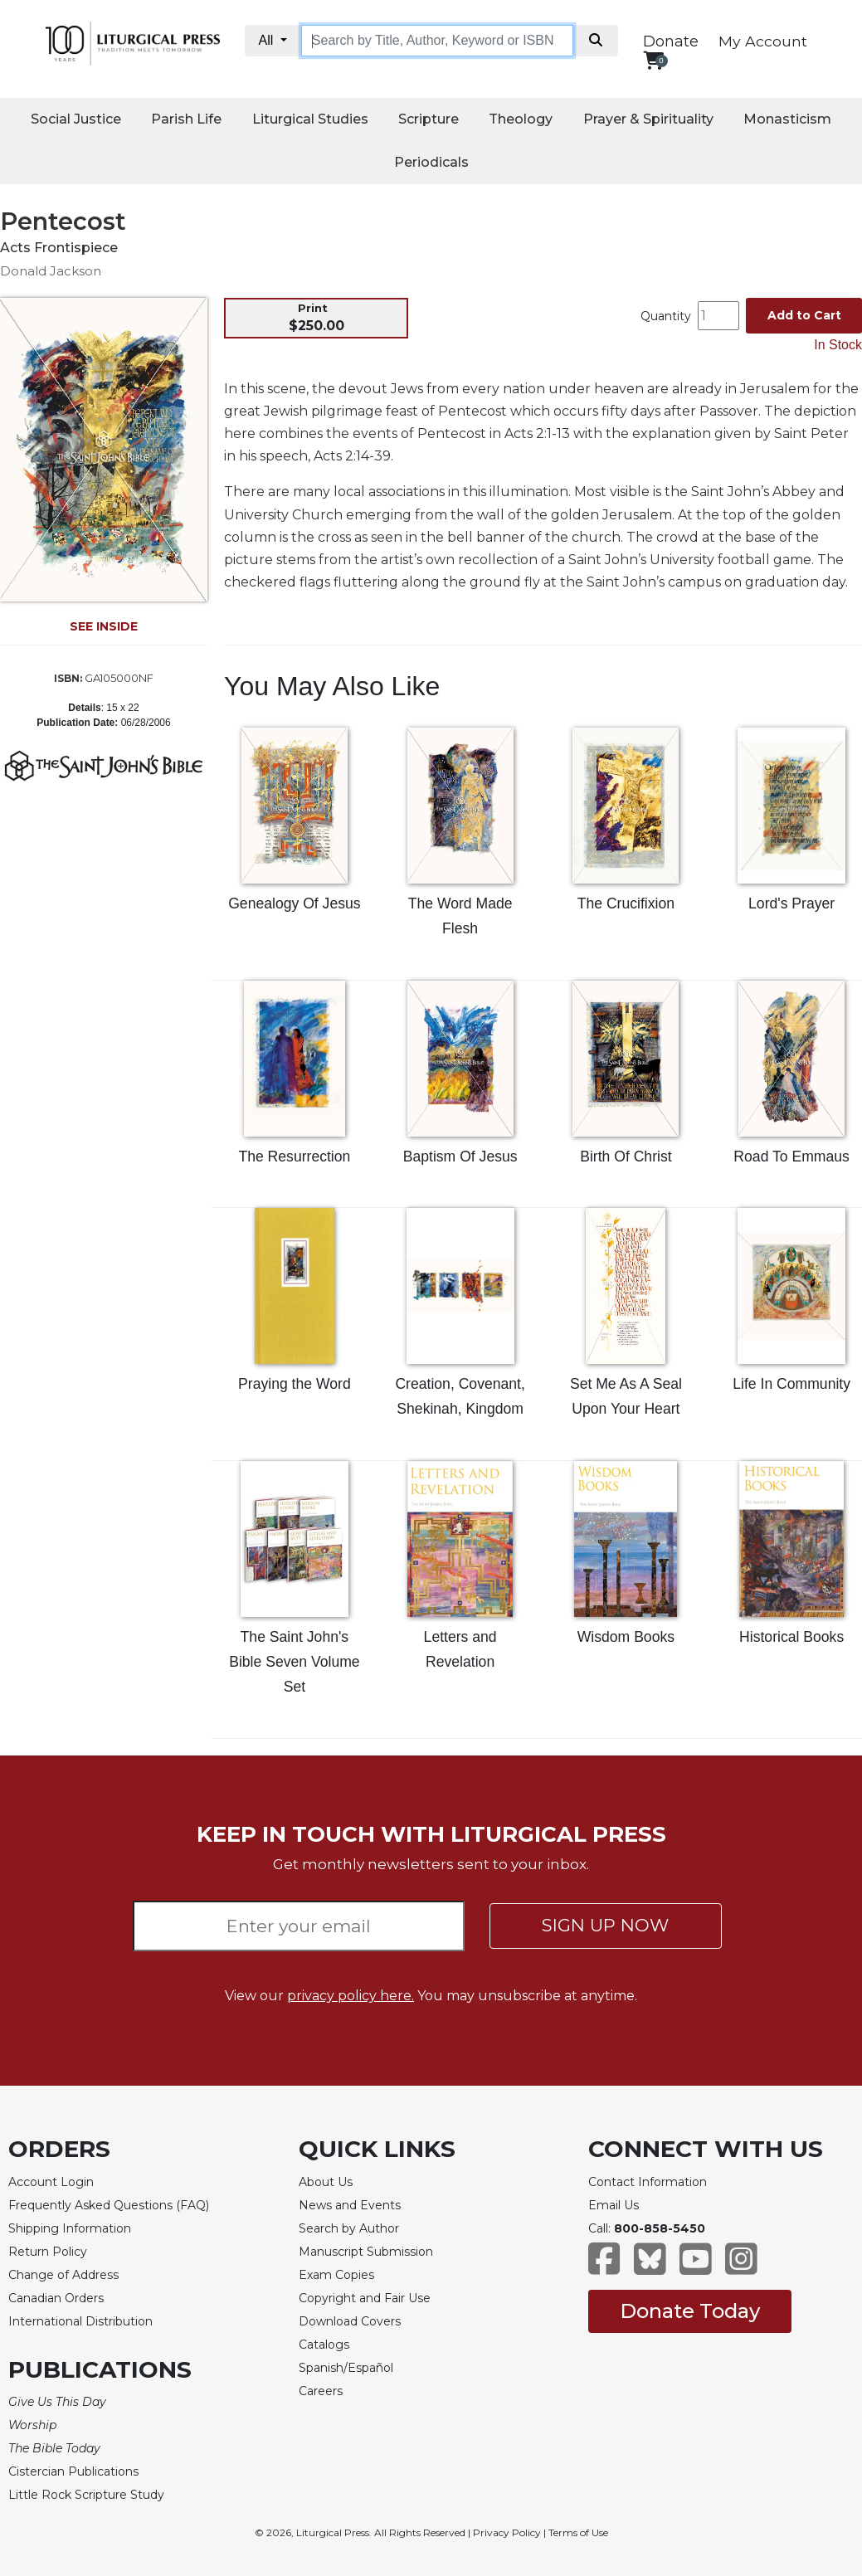 The image size is (862, 2576). What do you see at coordinates (294, 903) in the screenshot?
I see `Genealogy Of Jesus` at bounding box center [294, 903].